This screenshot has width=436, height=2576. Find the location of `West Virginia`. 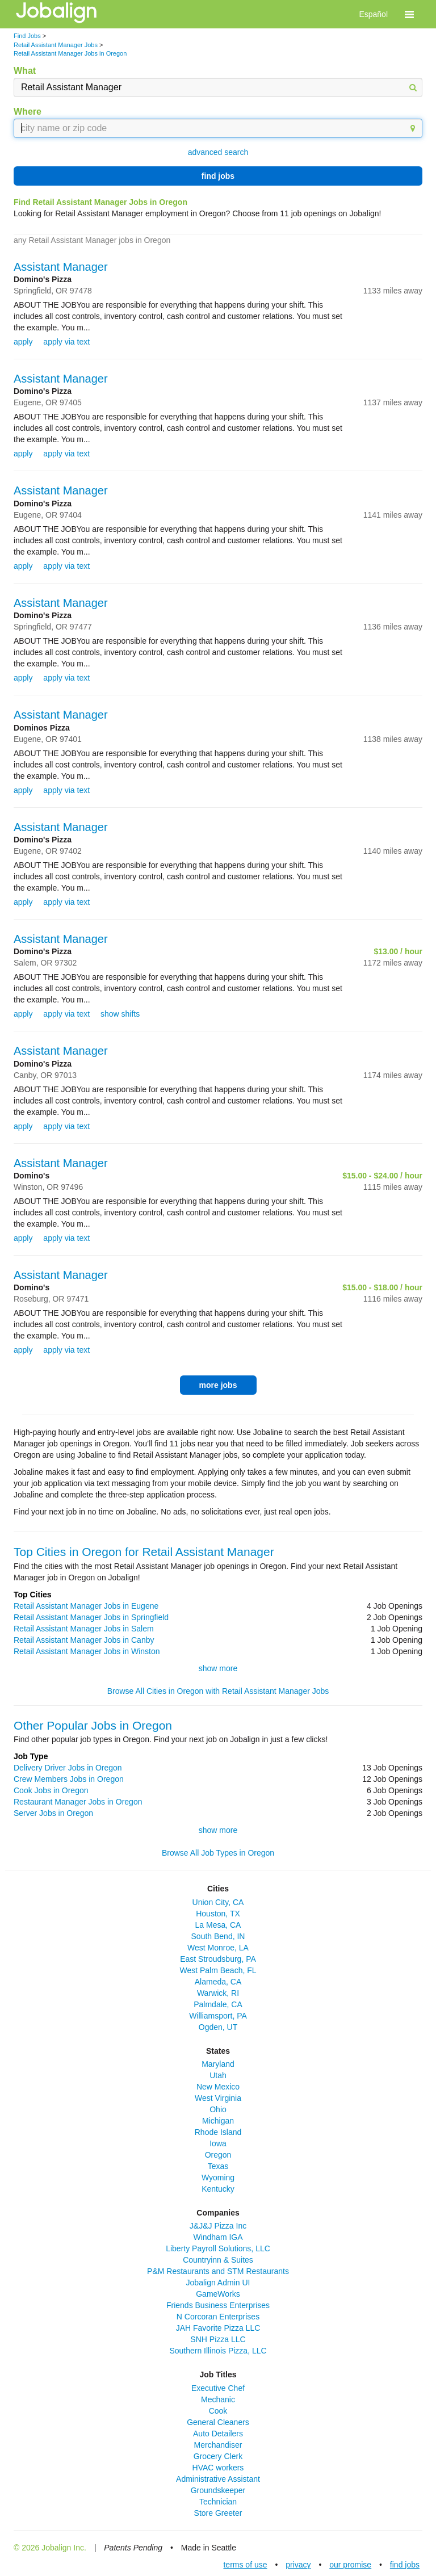

West Virginia is located at coordinates (218, 2098).